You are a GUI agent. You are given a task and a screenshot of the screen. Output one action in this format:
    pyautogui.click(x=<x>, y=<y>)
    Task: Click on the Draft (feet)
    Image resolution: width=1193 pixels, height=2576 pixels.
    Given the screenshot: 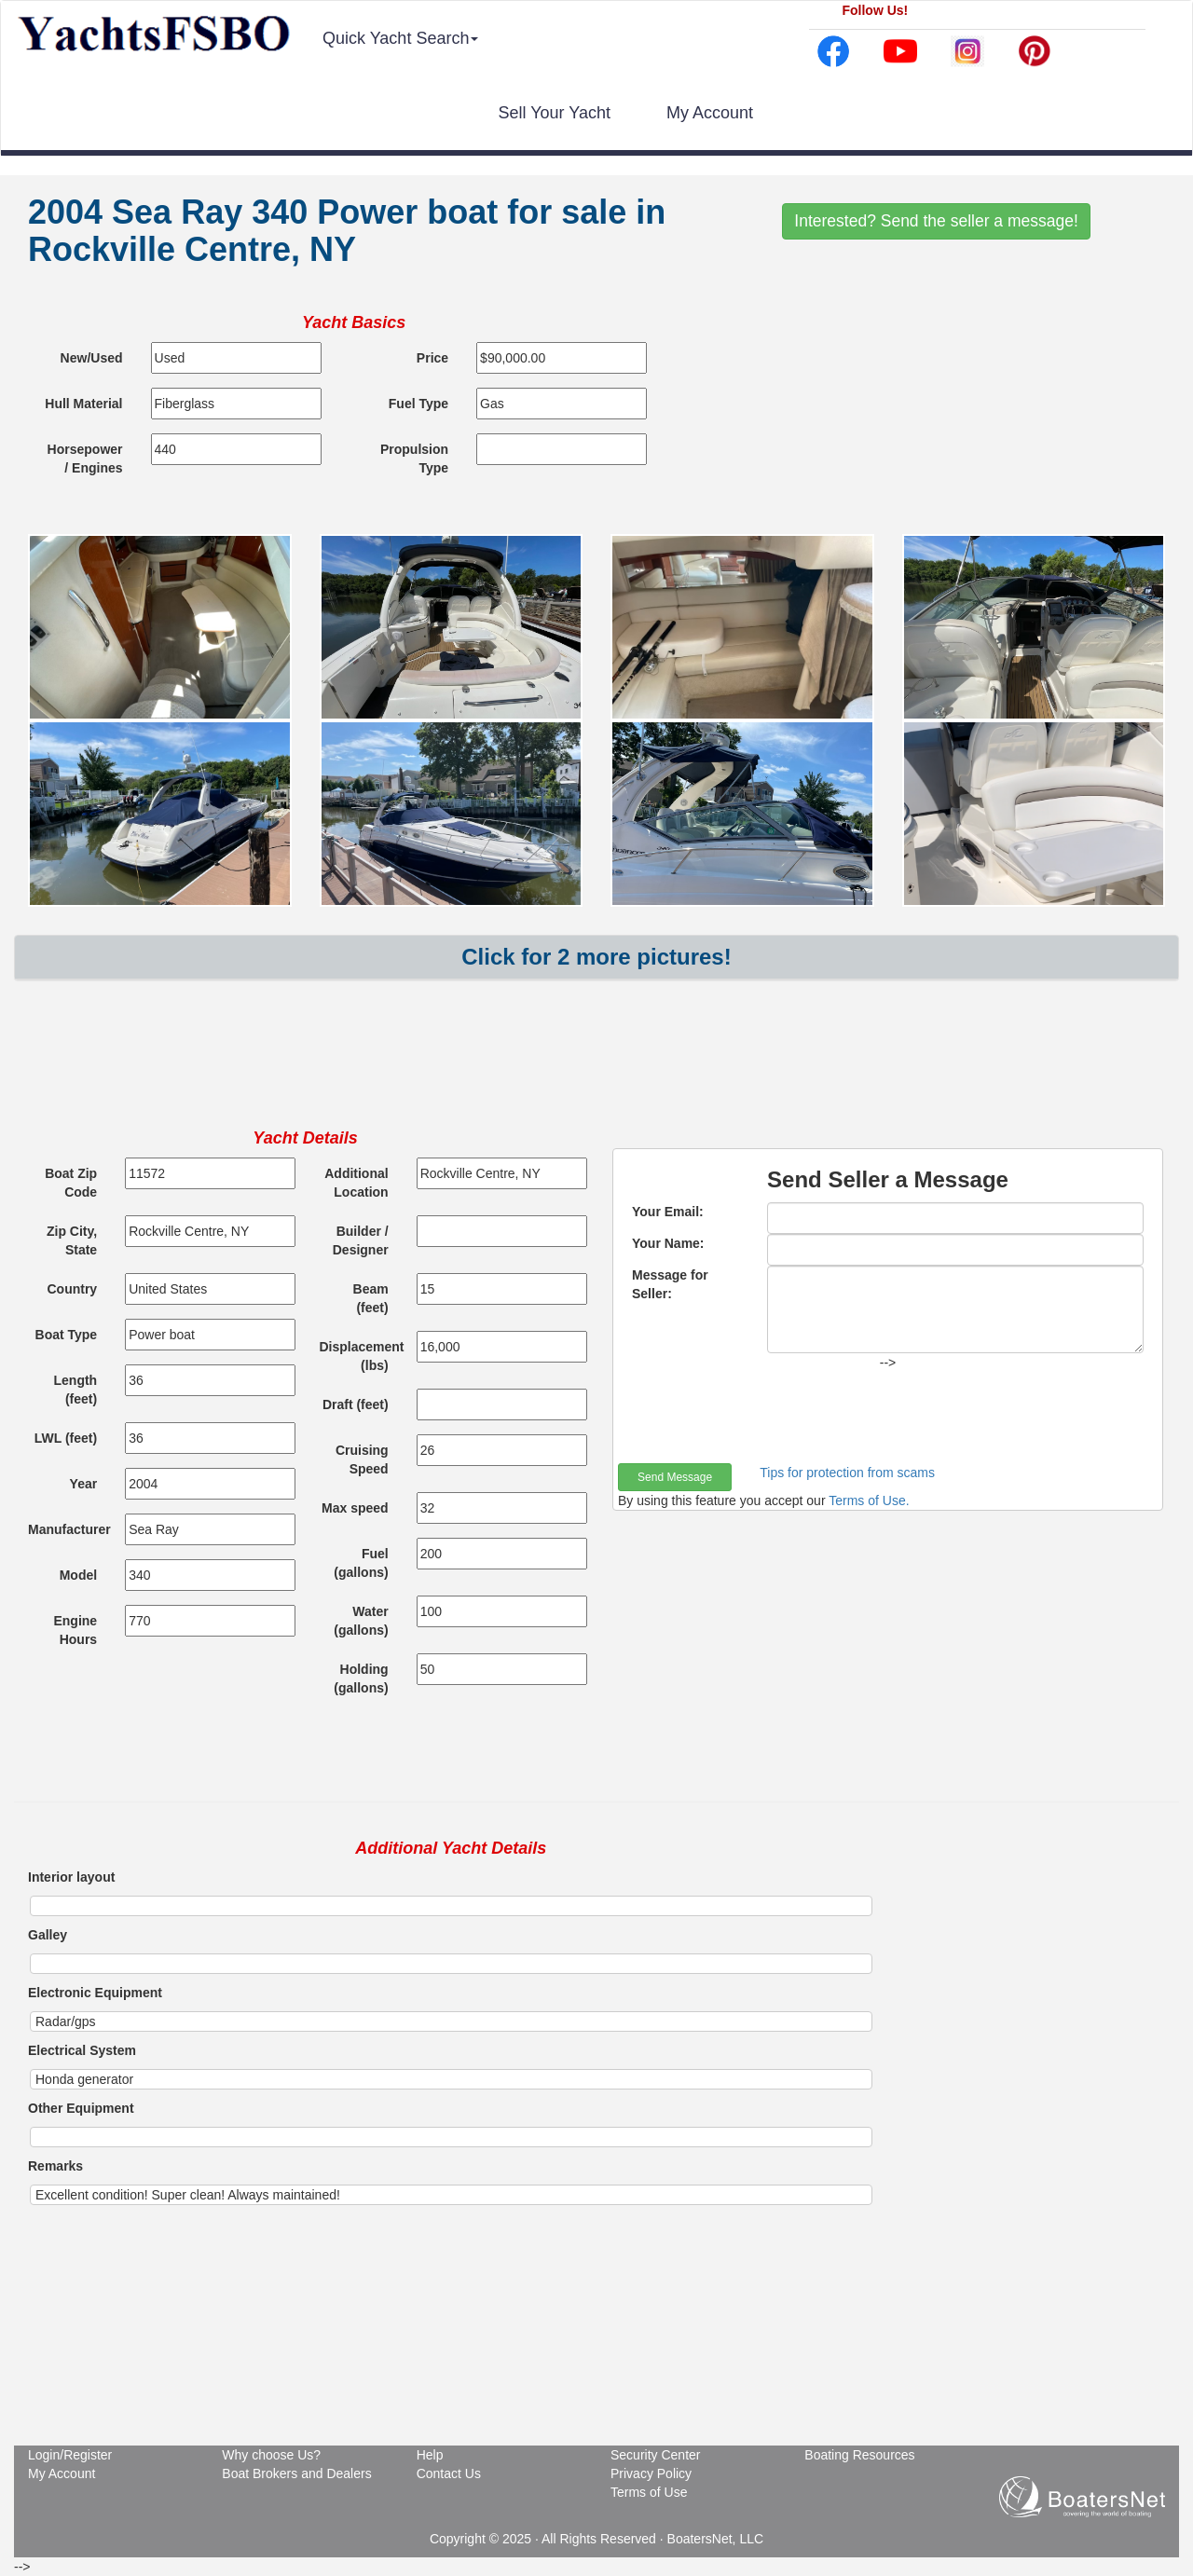 What is the action you would take?
    pyautogui.click(x=355, y=1404)
    